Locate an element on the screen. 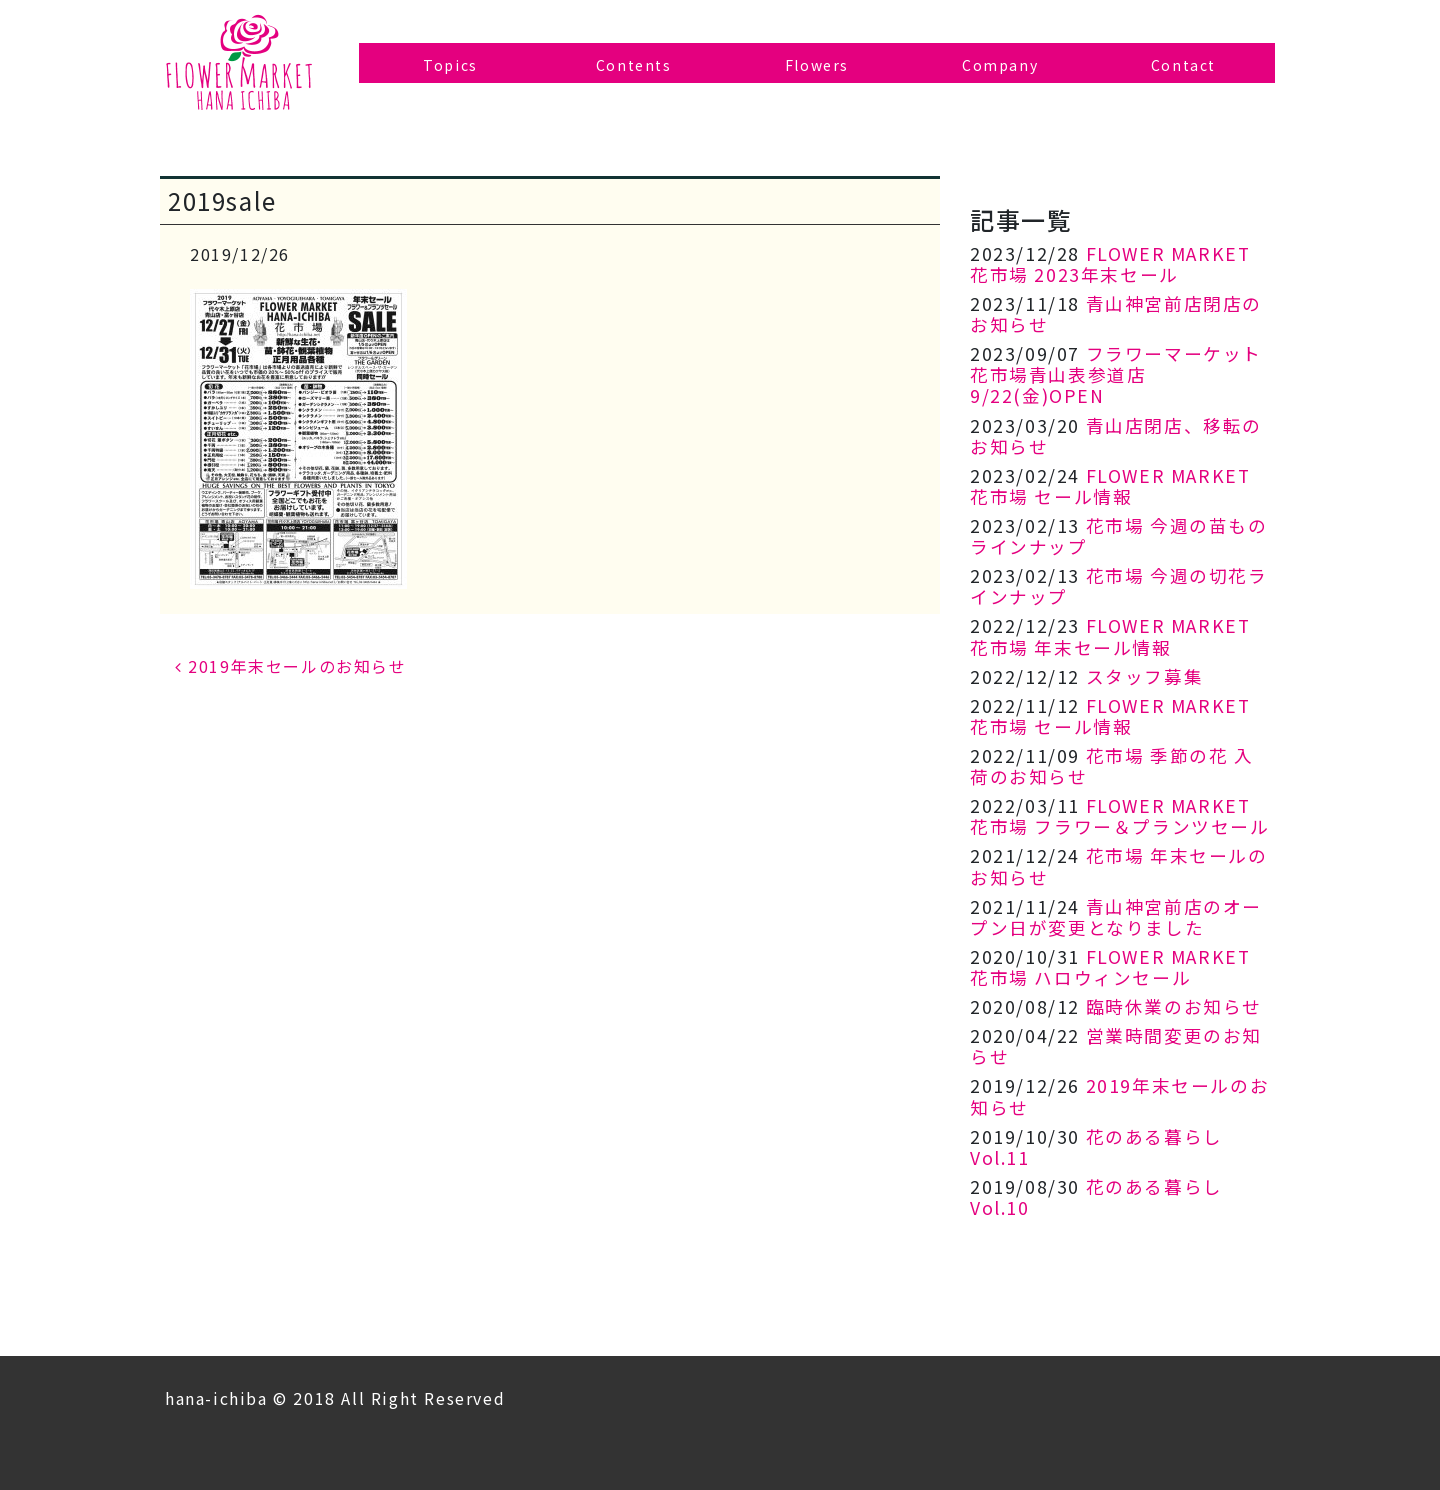 Image resolution: width=1440 pixels, height=1490 pixels. 花市場 今週の苗ものラインナップ is located at coordinates (1119, 536).